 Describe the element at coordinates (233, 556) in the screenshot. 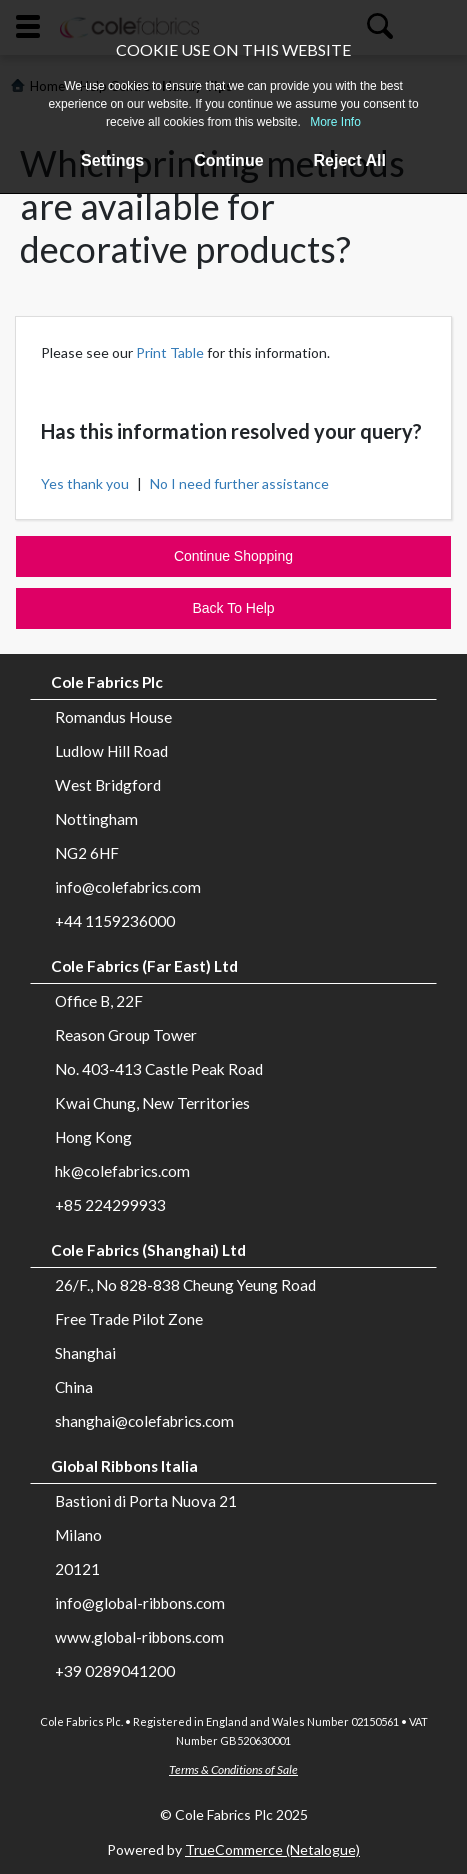

I see `Continue Shopping` at that location.